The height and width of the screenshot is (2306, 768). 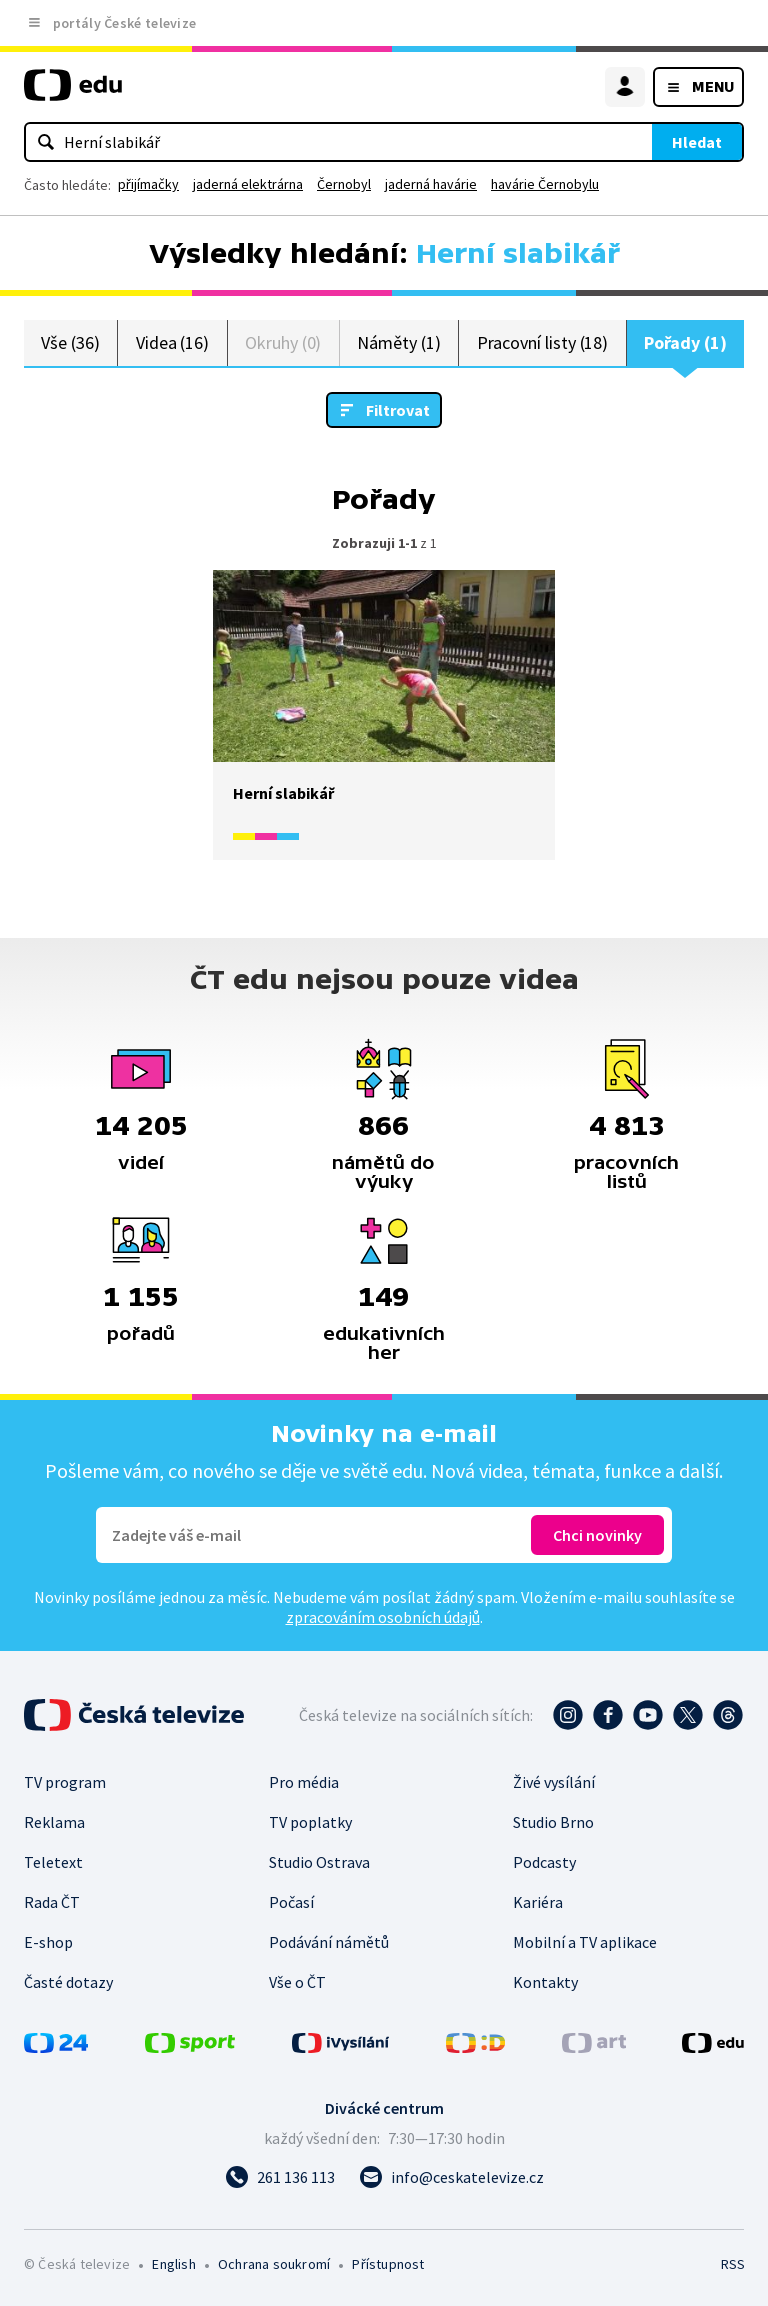 I want to click on zpracováním osobních údajů, so click(x=383, y=1617).